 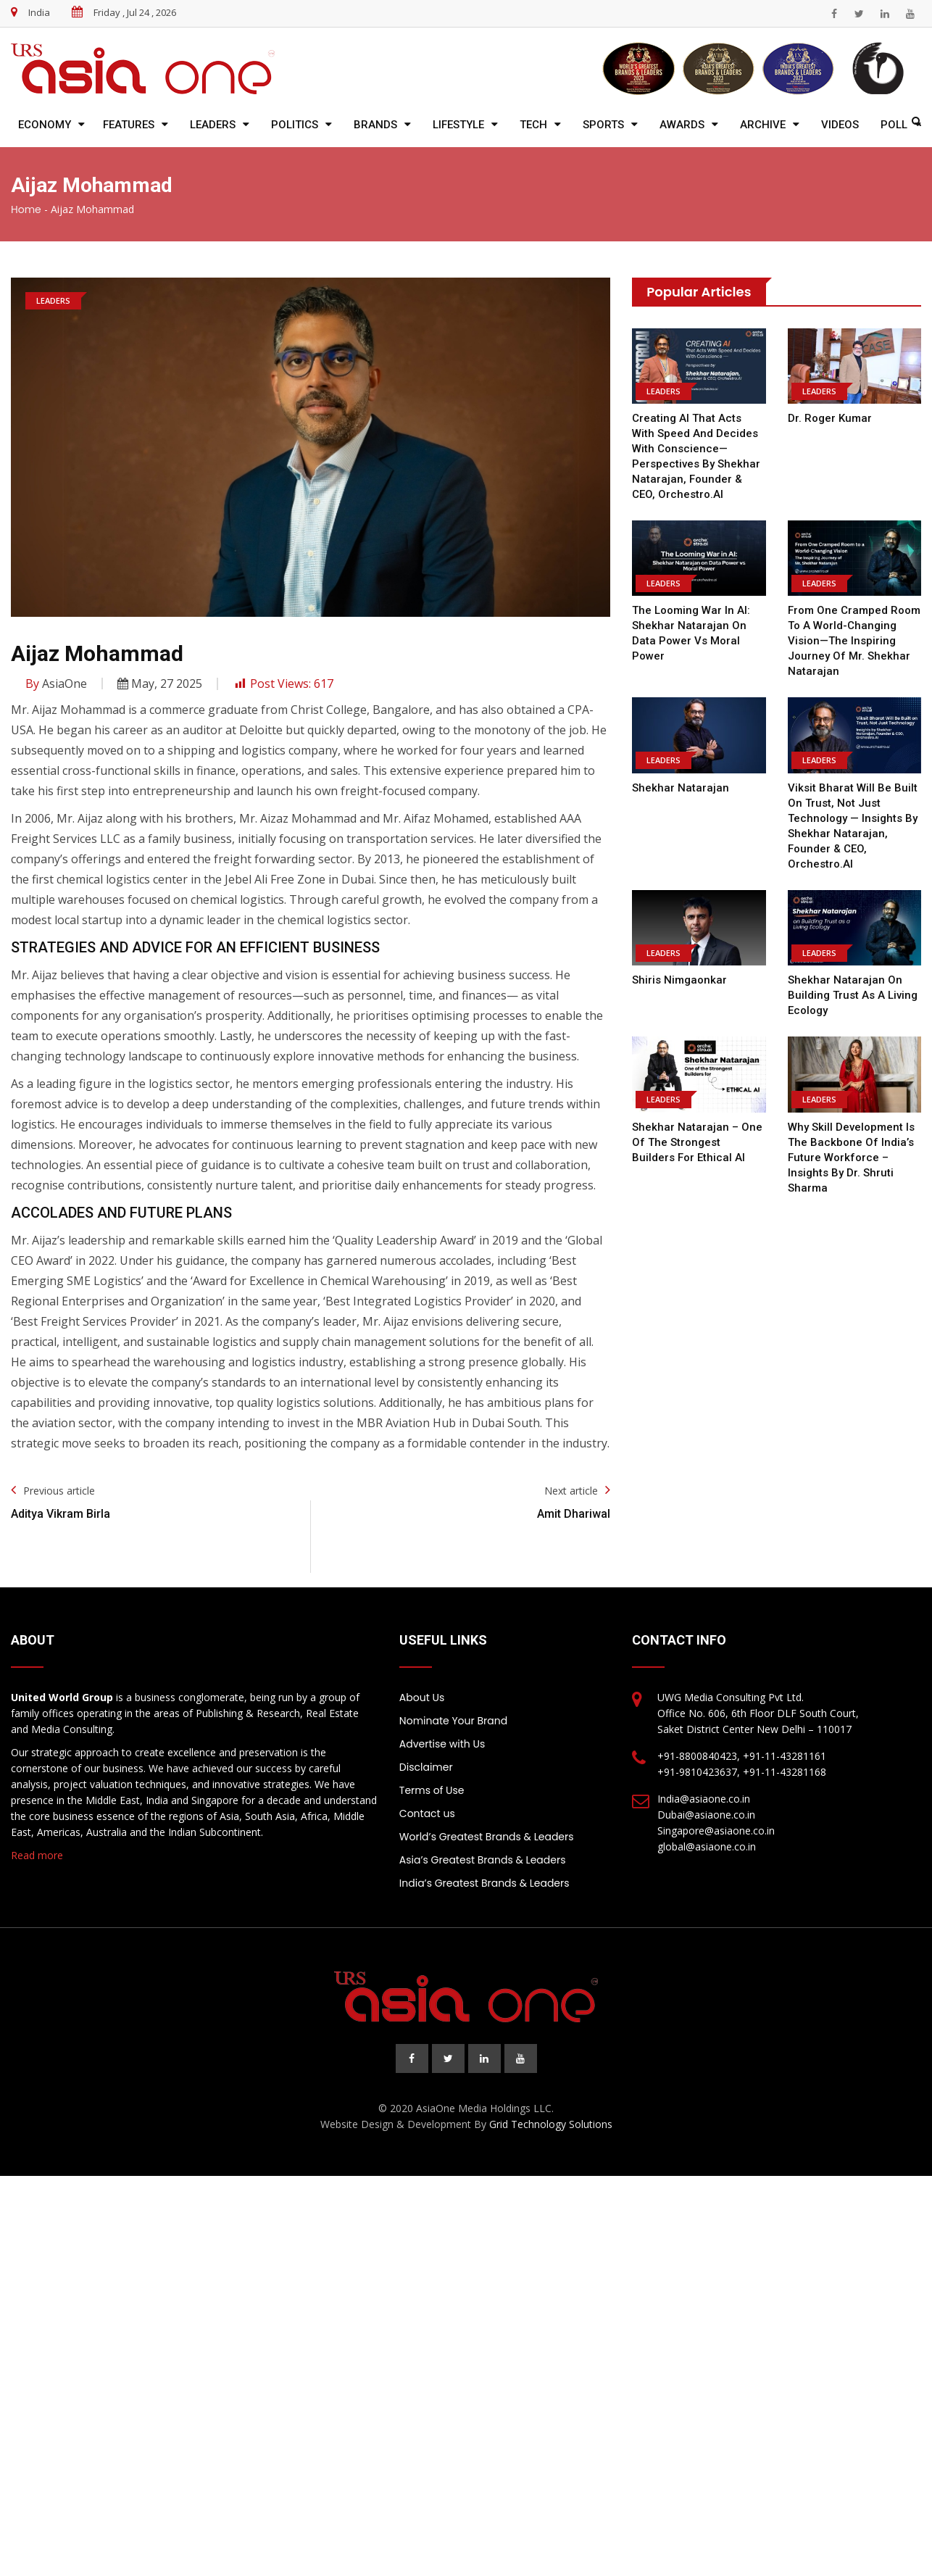 I want to click on Advertise with Us, so click(x=442, y=1744).